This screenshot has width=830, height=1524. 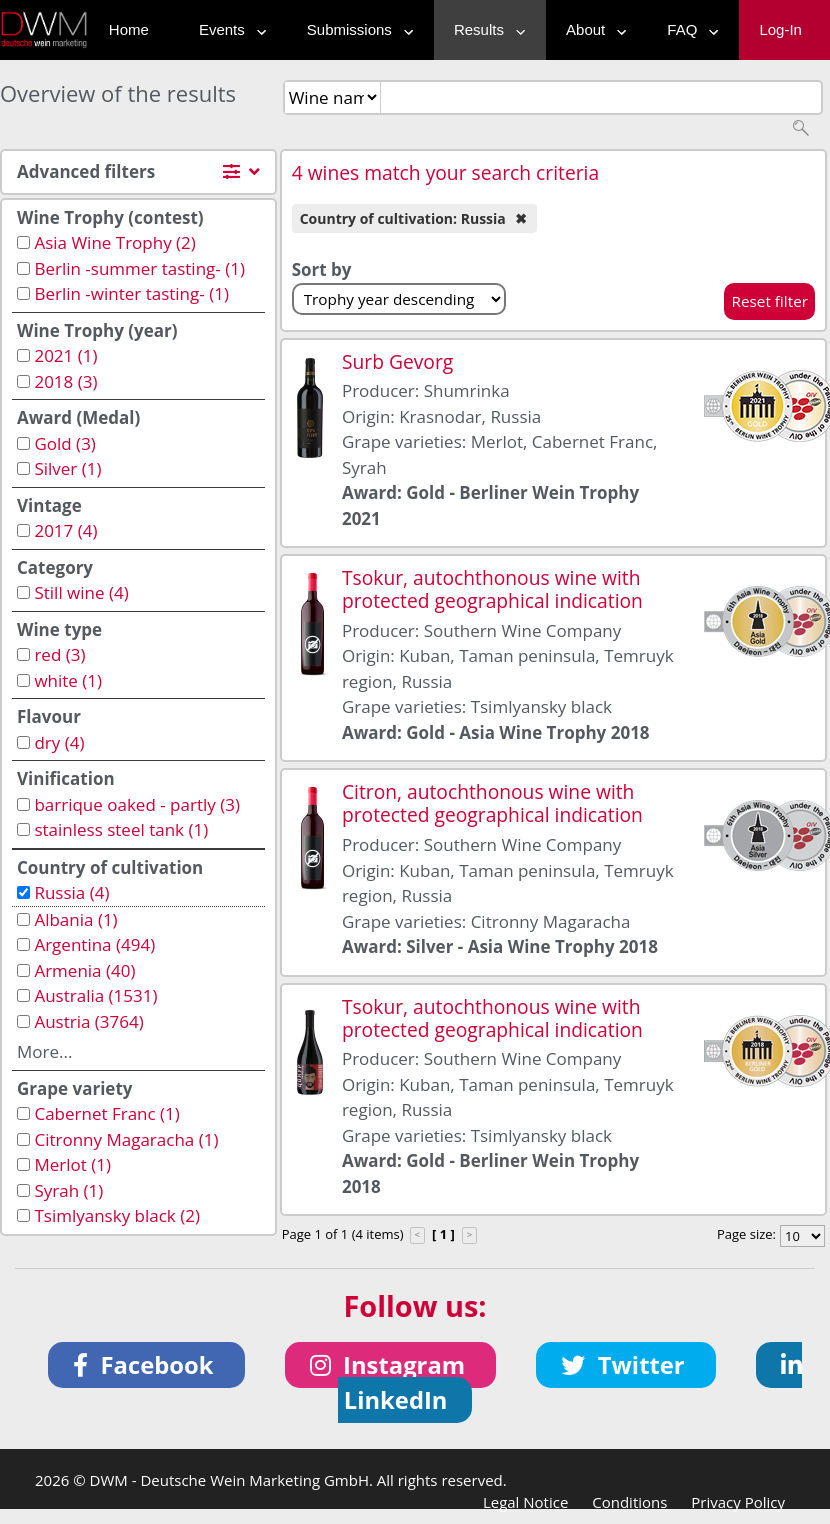 What do you see at coordinates (95, 995) in the screenshot?
I see `Australia (1531)` at bounding box center [95, 995].